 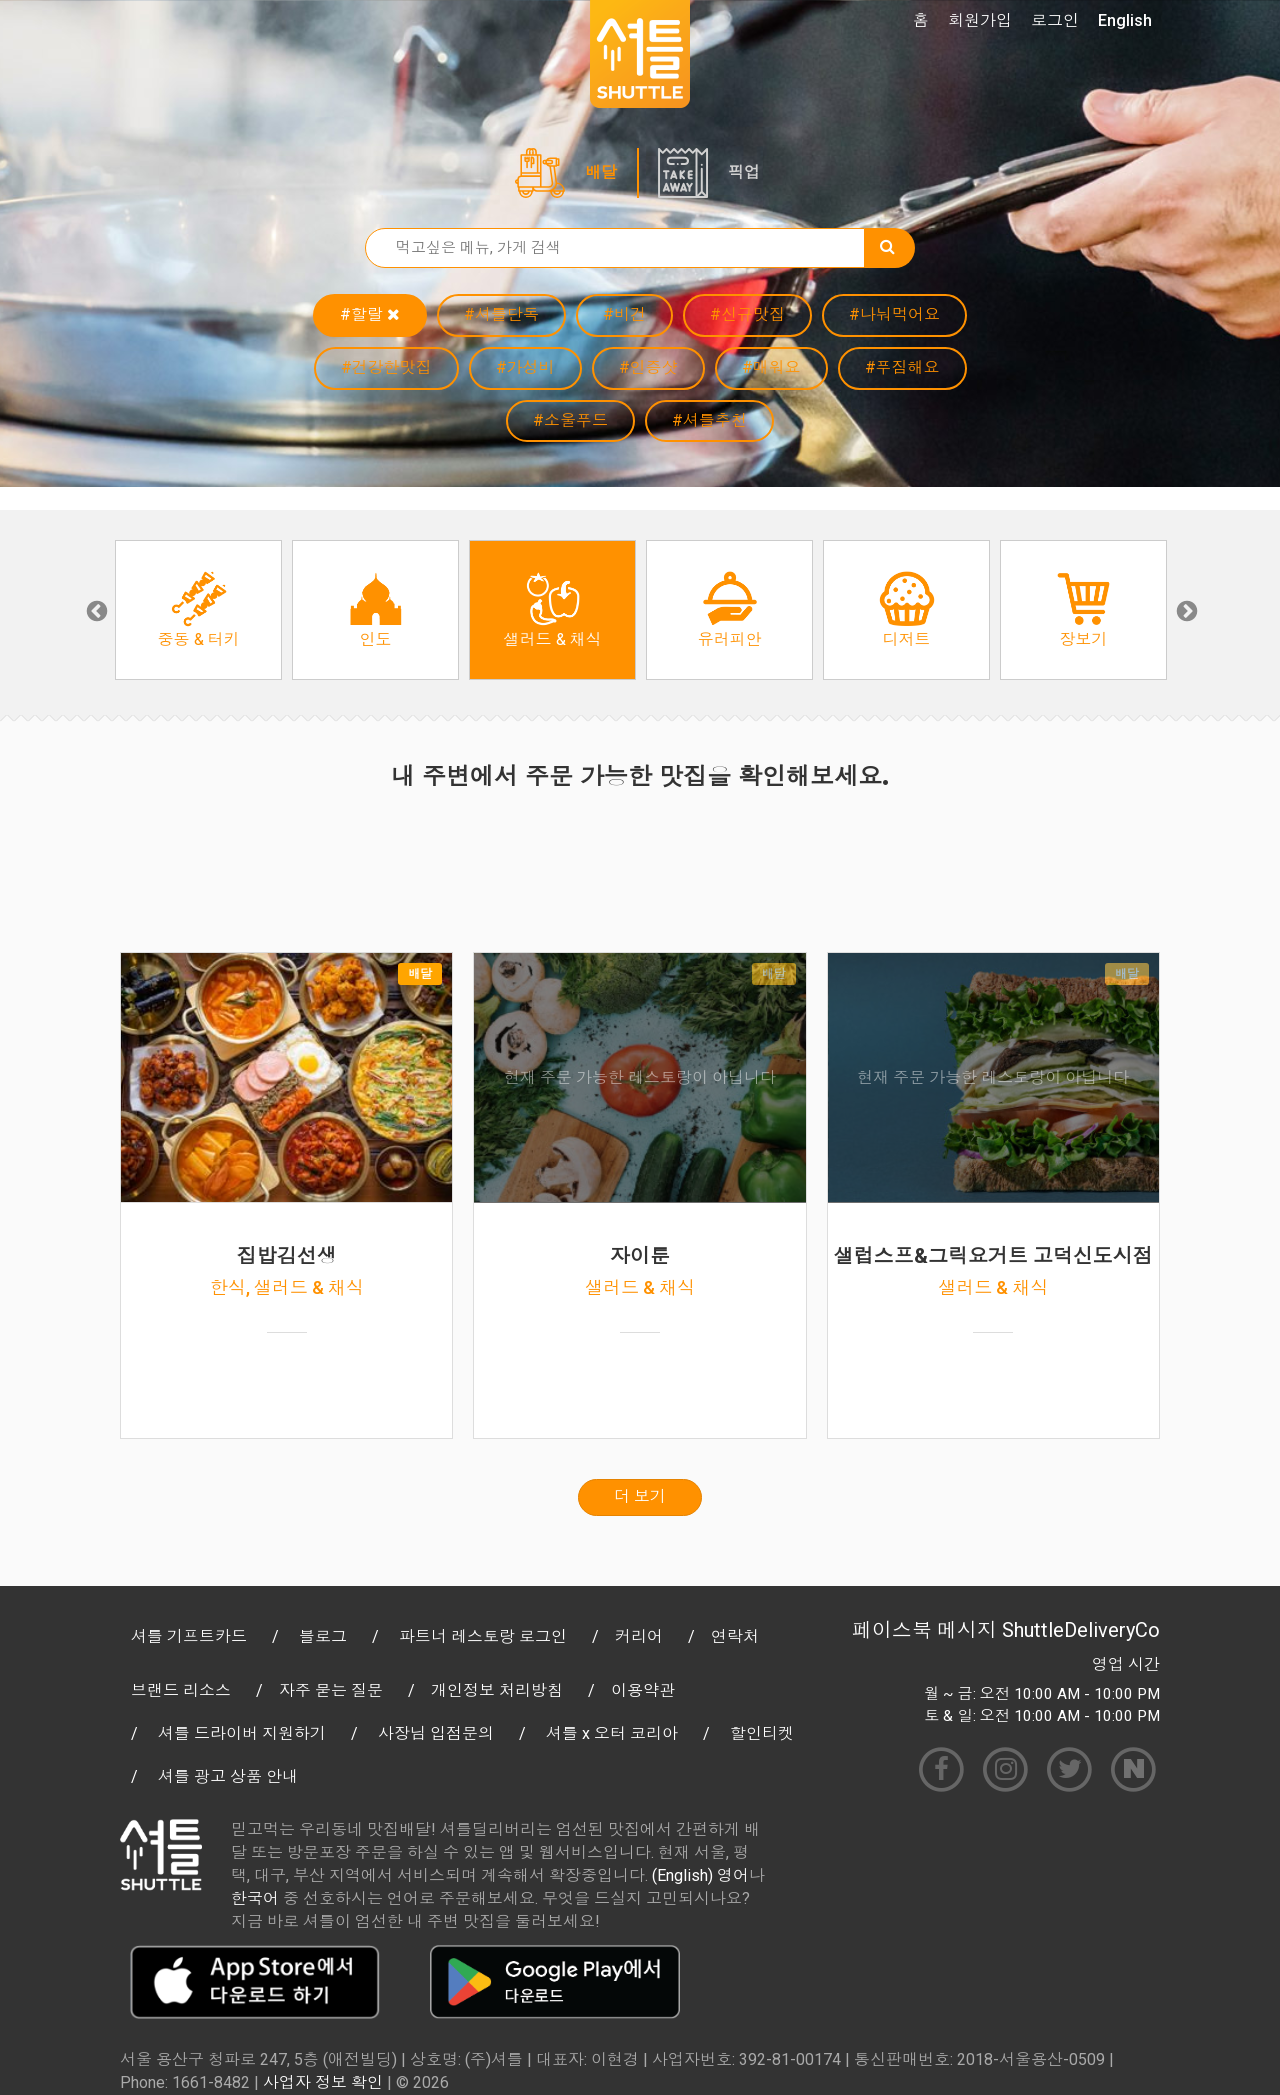 I want to click on Next [button], so click(x=1185, y=610).